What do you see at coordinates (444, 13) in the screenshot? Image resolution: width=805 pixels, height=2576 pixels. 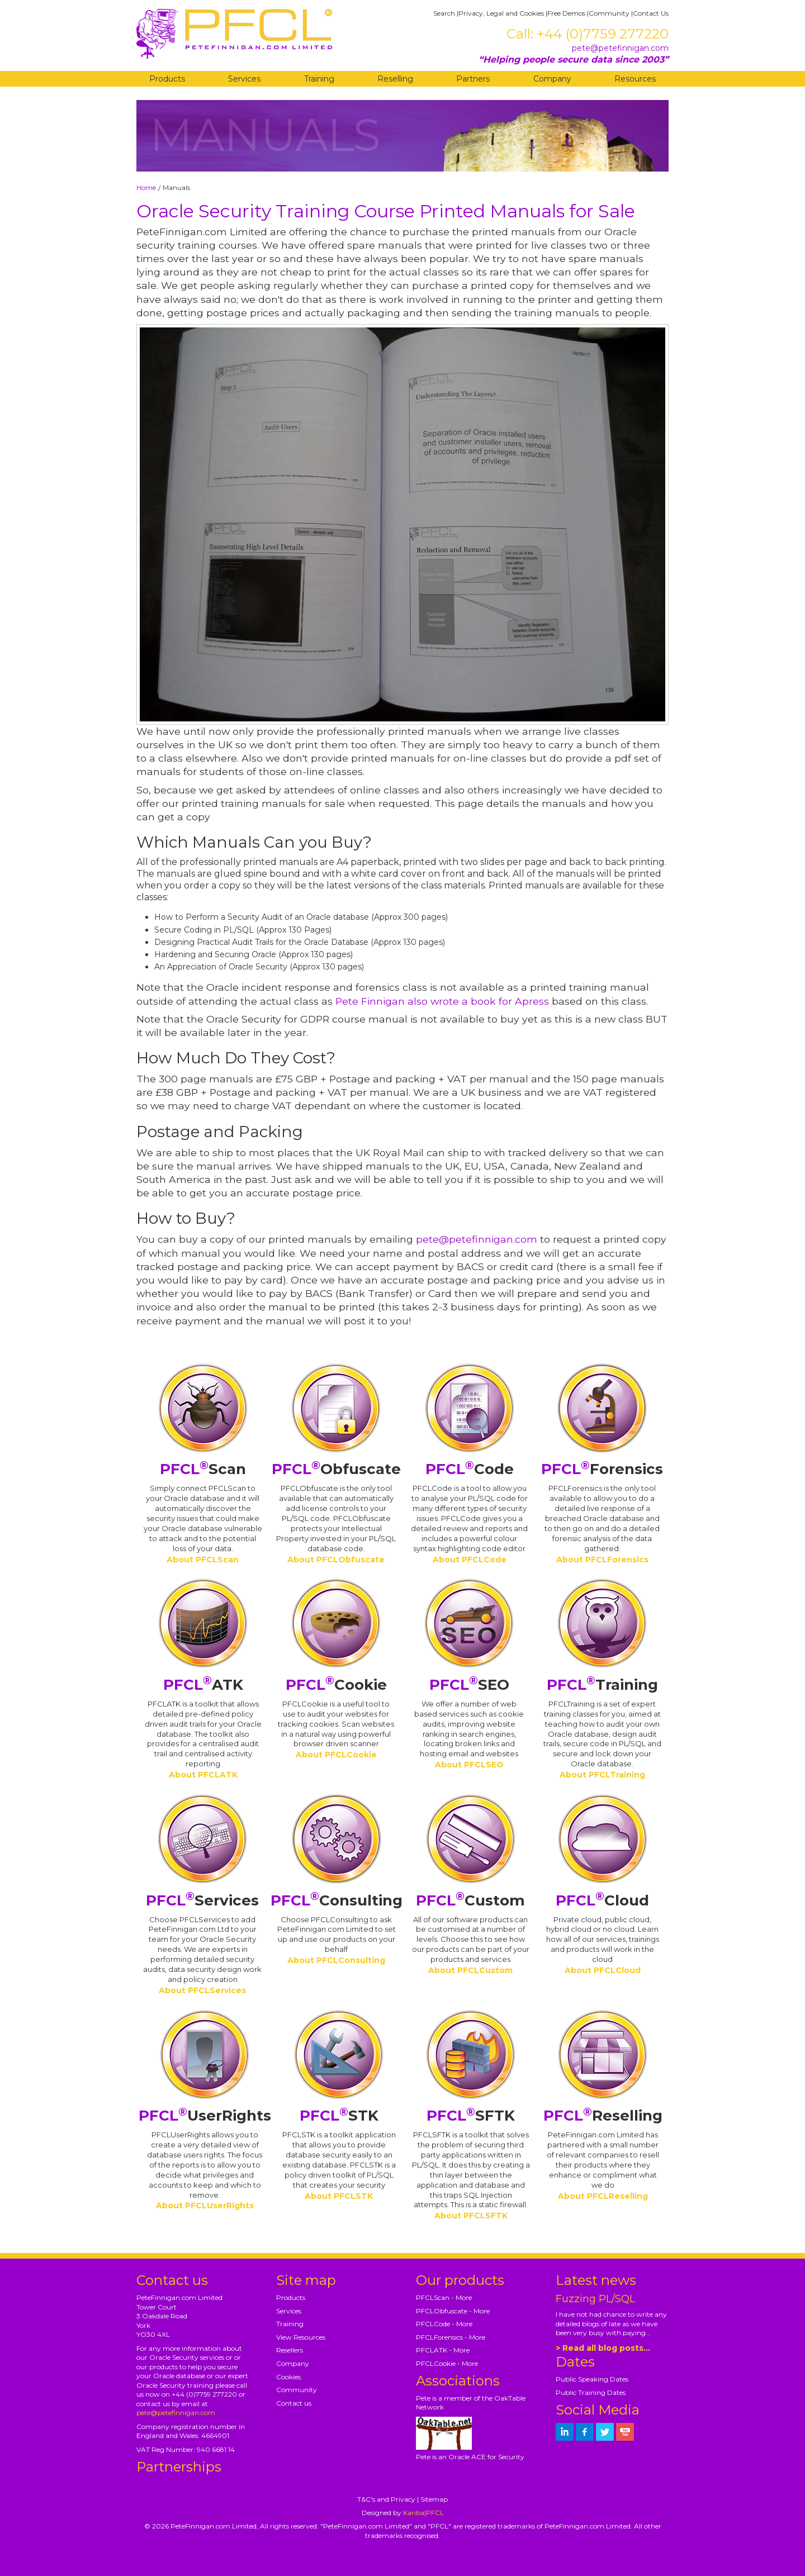 I see `Search` at bounding box center [444, 13].